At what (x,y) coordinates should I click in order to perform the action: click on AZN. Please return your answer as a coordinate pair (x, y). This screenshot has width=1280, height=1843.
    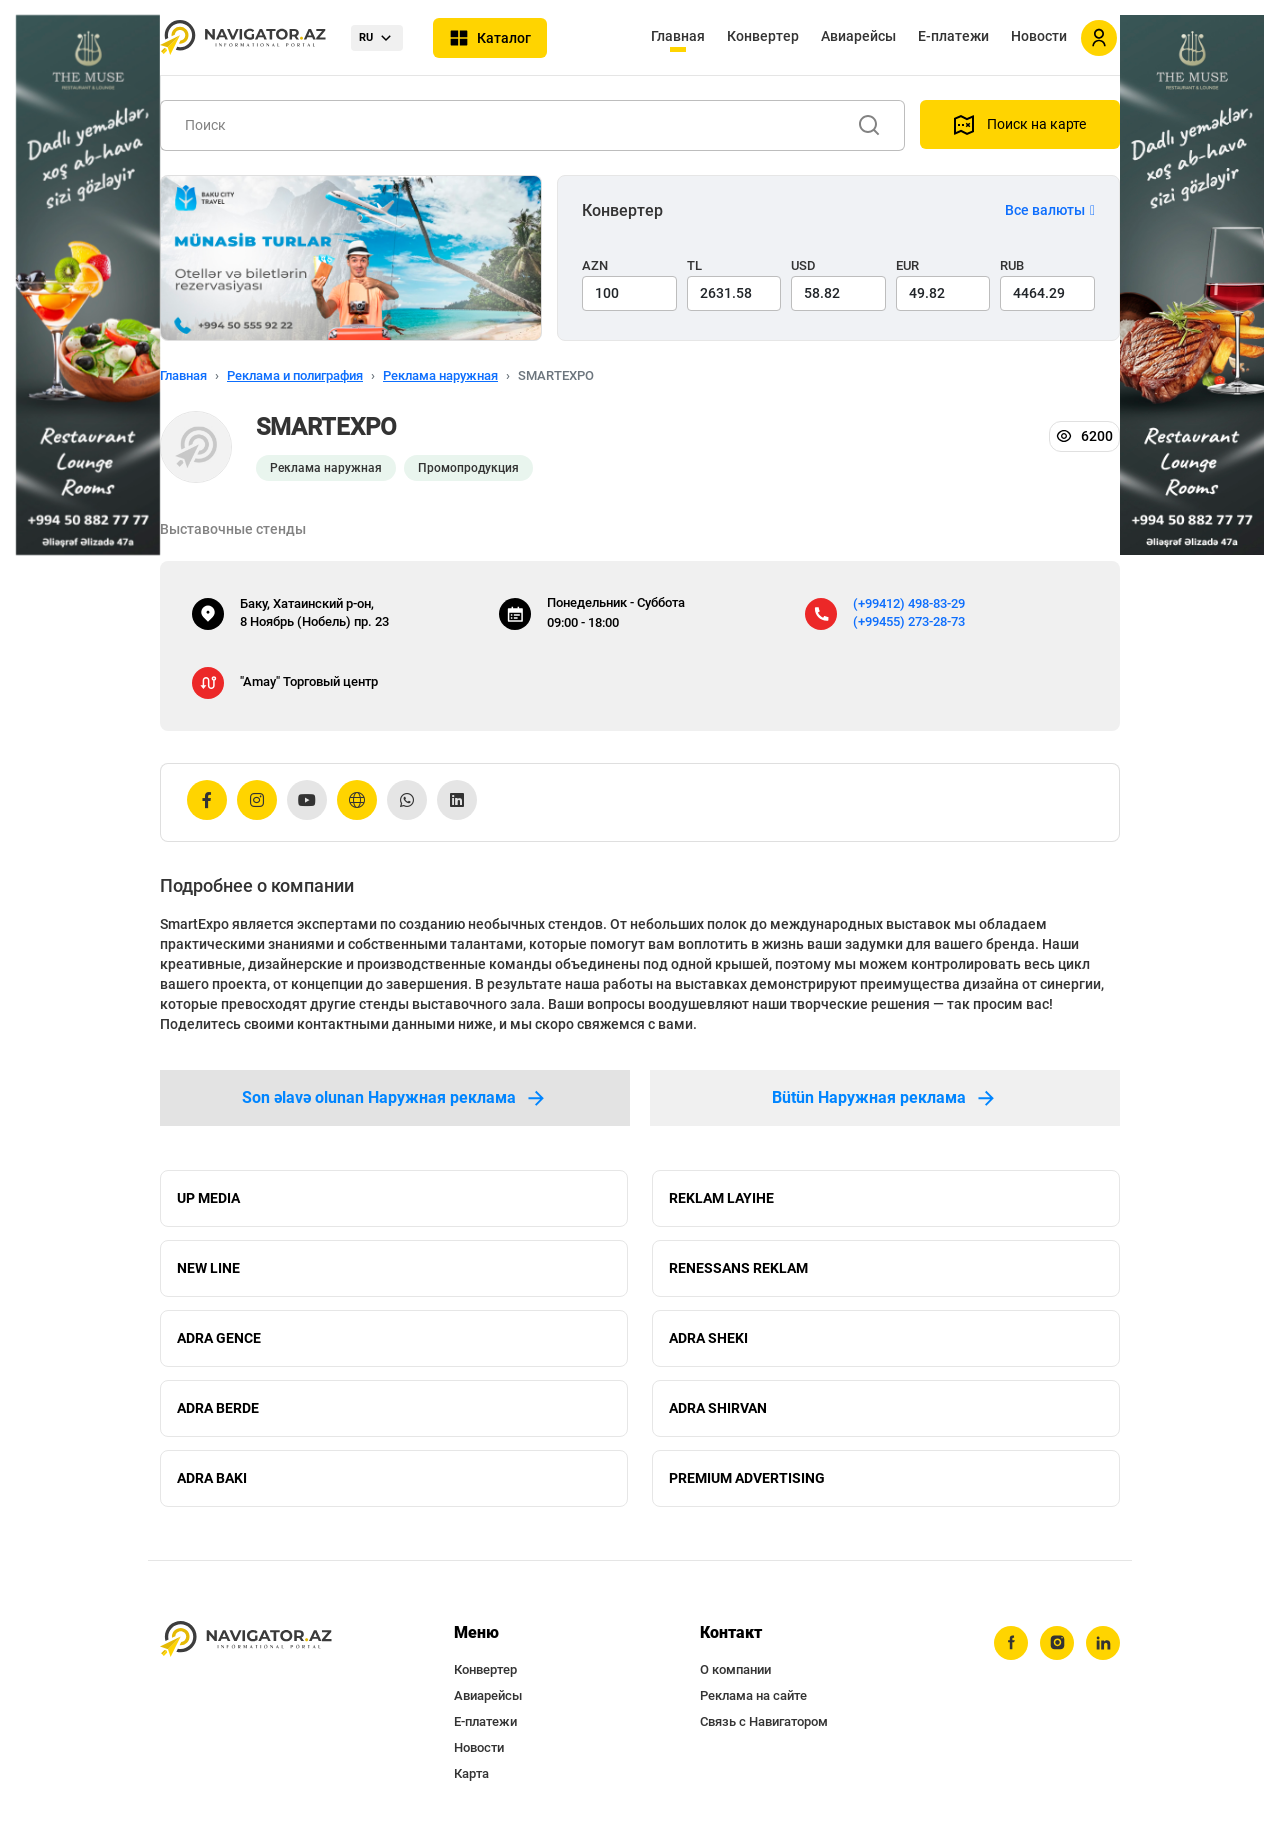
    Looking at the image, I should click on (595, 265).